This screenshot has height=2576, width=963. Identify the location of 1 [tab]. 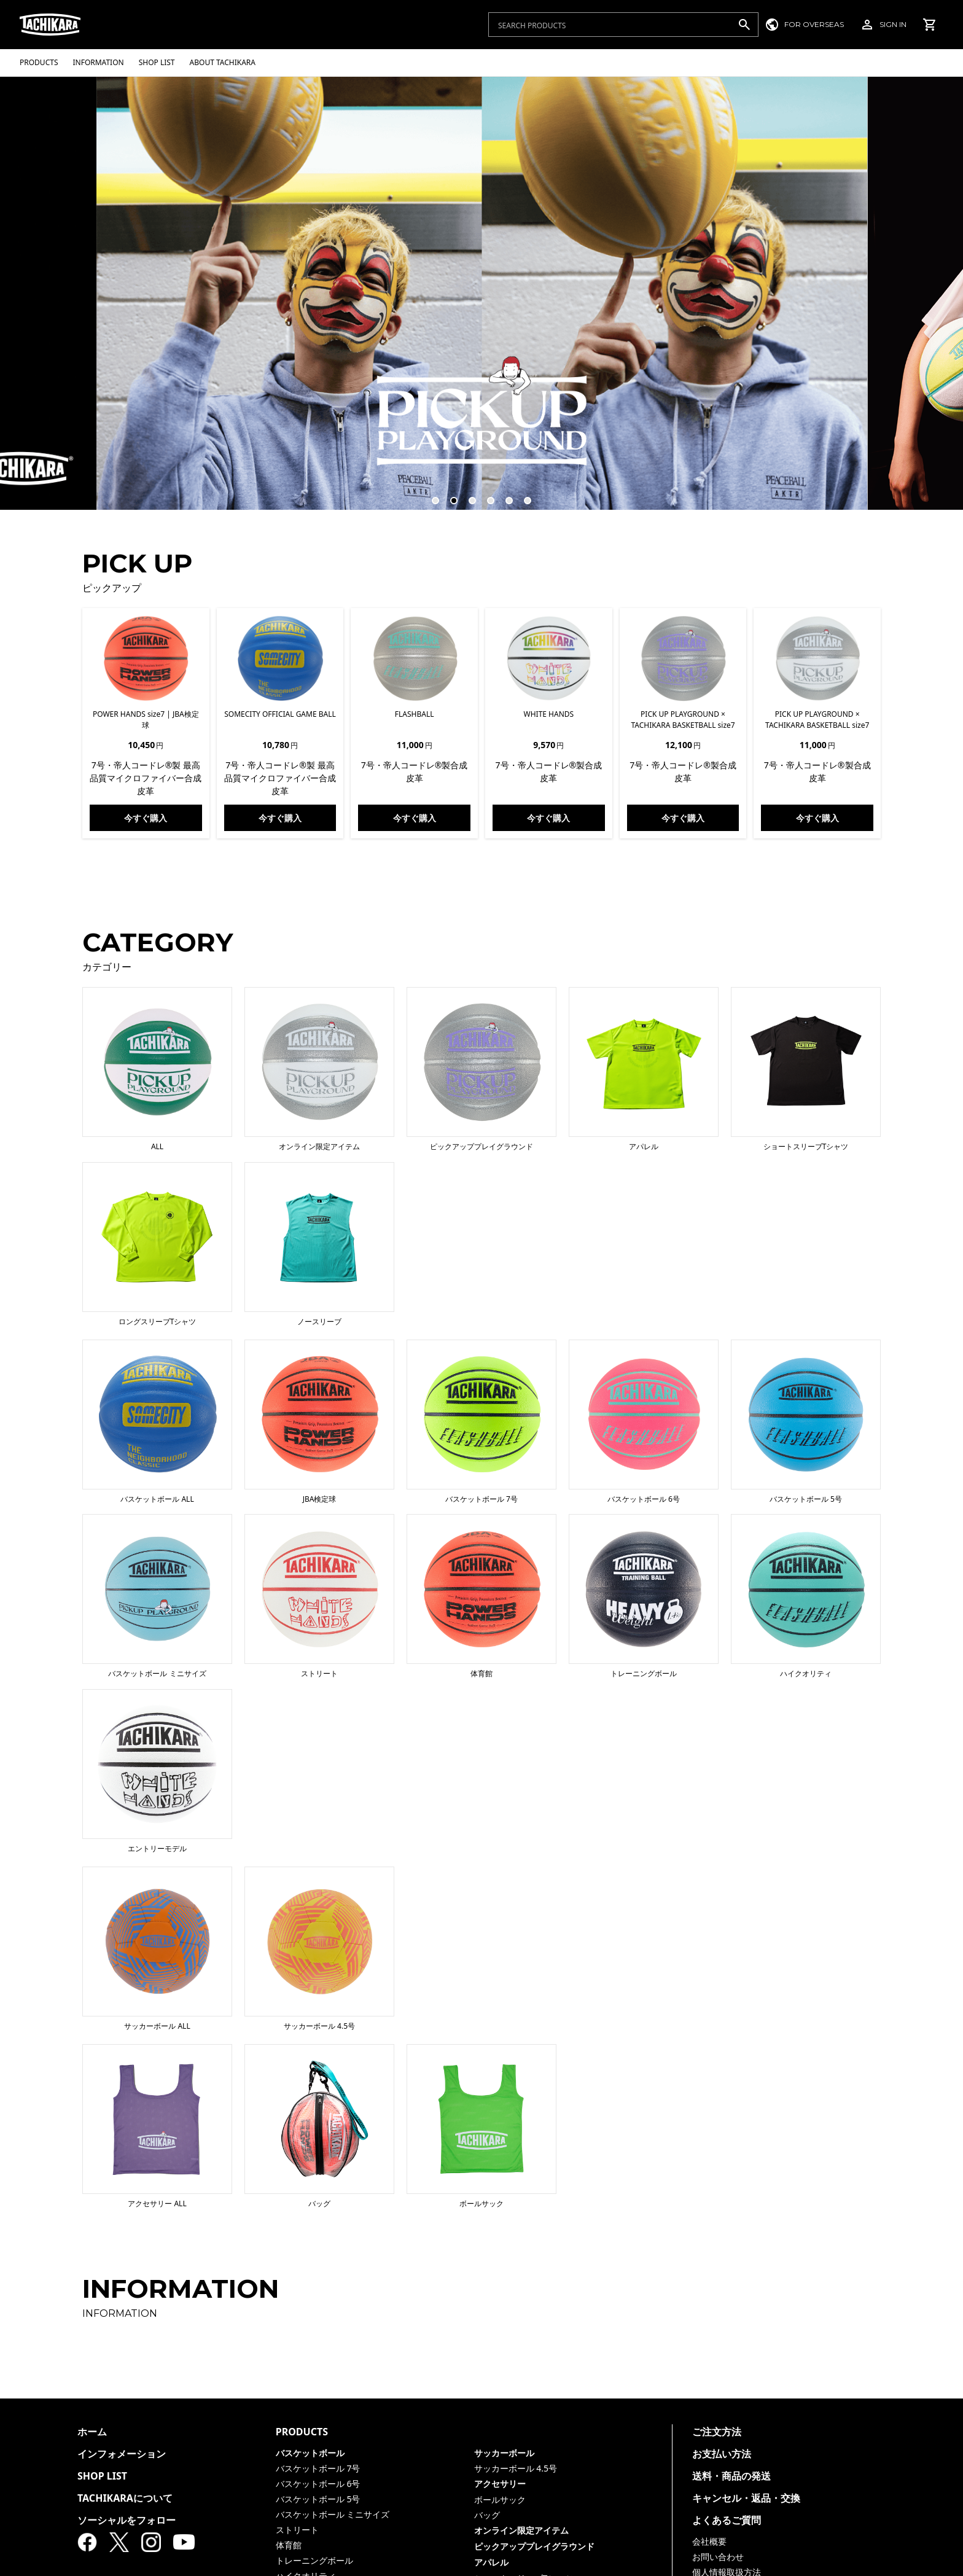
(430, 495).